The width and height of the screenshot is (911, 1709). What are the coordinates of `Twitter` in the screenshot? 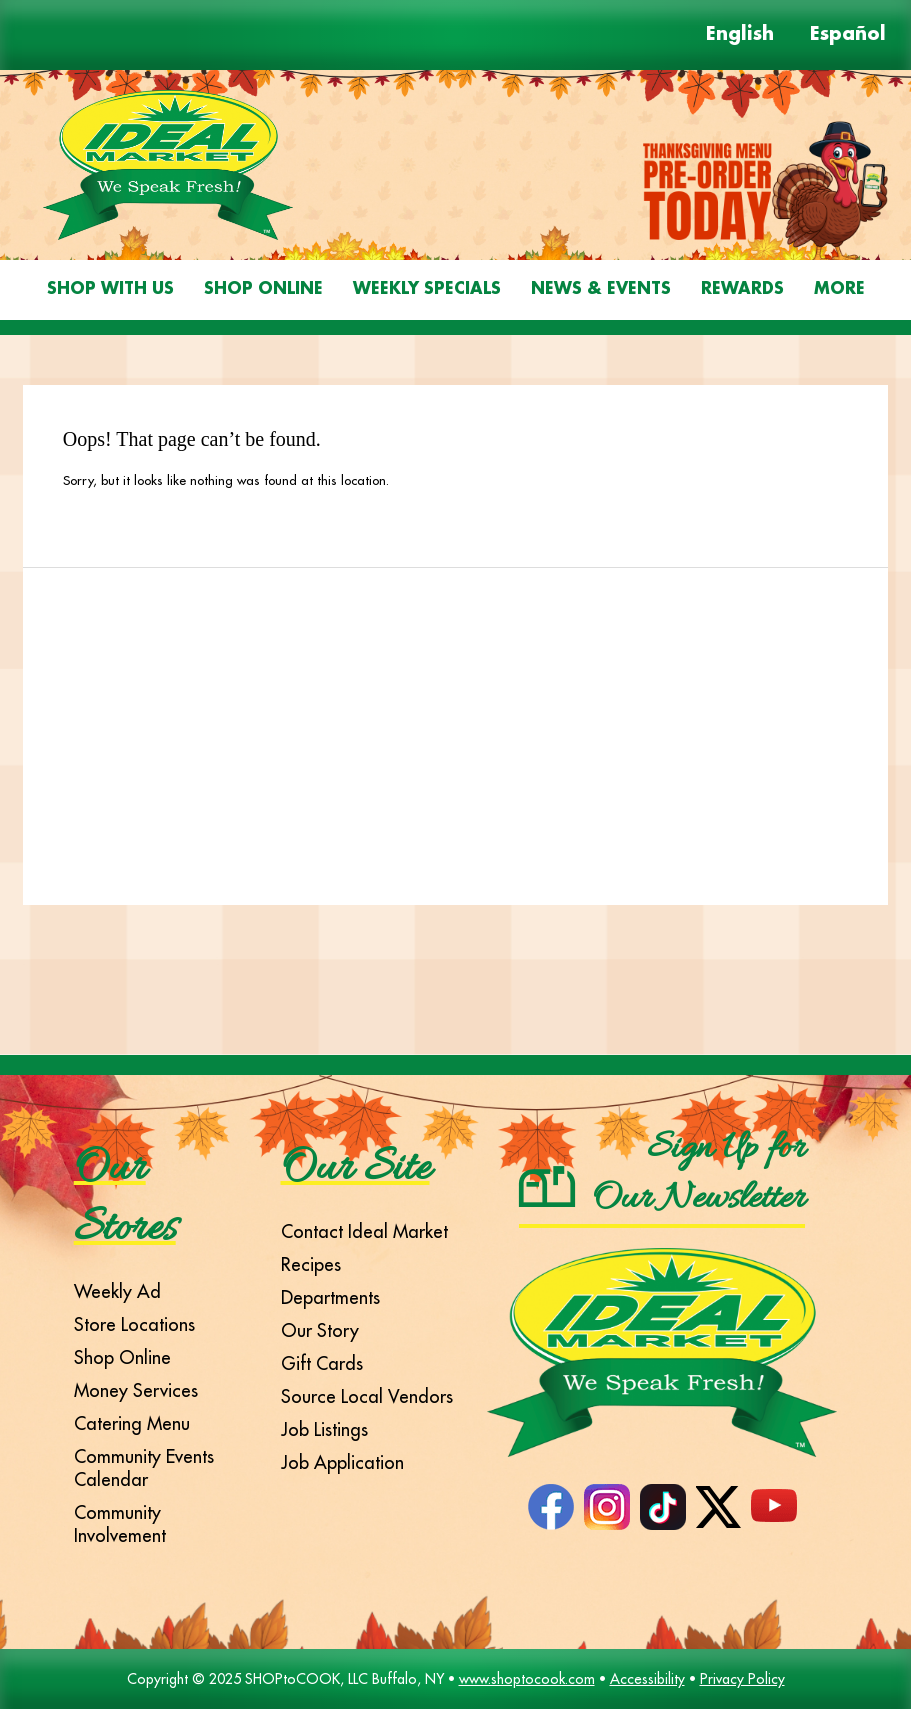 It's located at (718, 1507).